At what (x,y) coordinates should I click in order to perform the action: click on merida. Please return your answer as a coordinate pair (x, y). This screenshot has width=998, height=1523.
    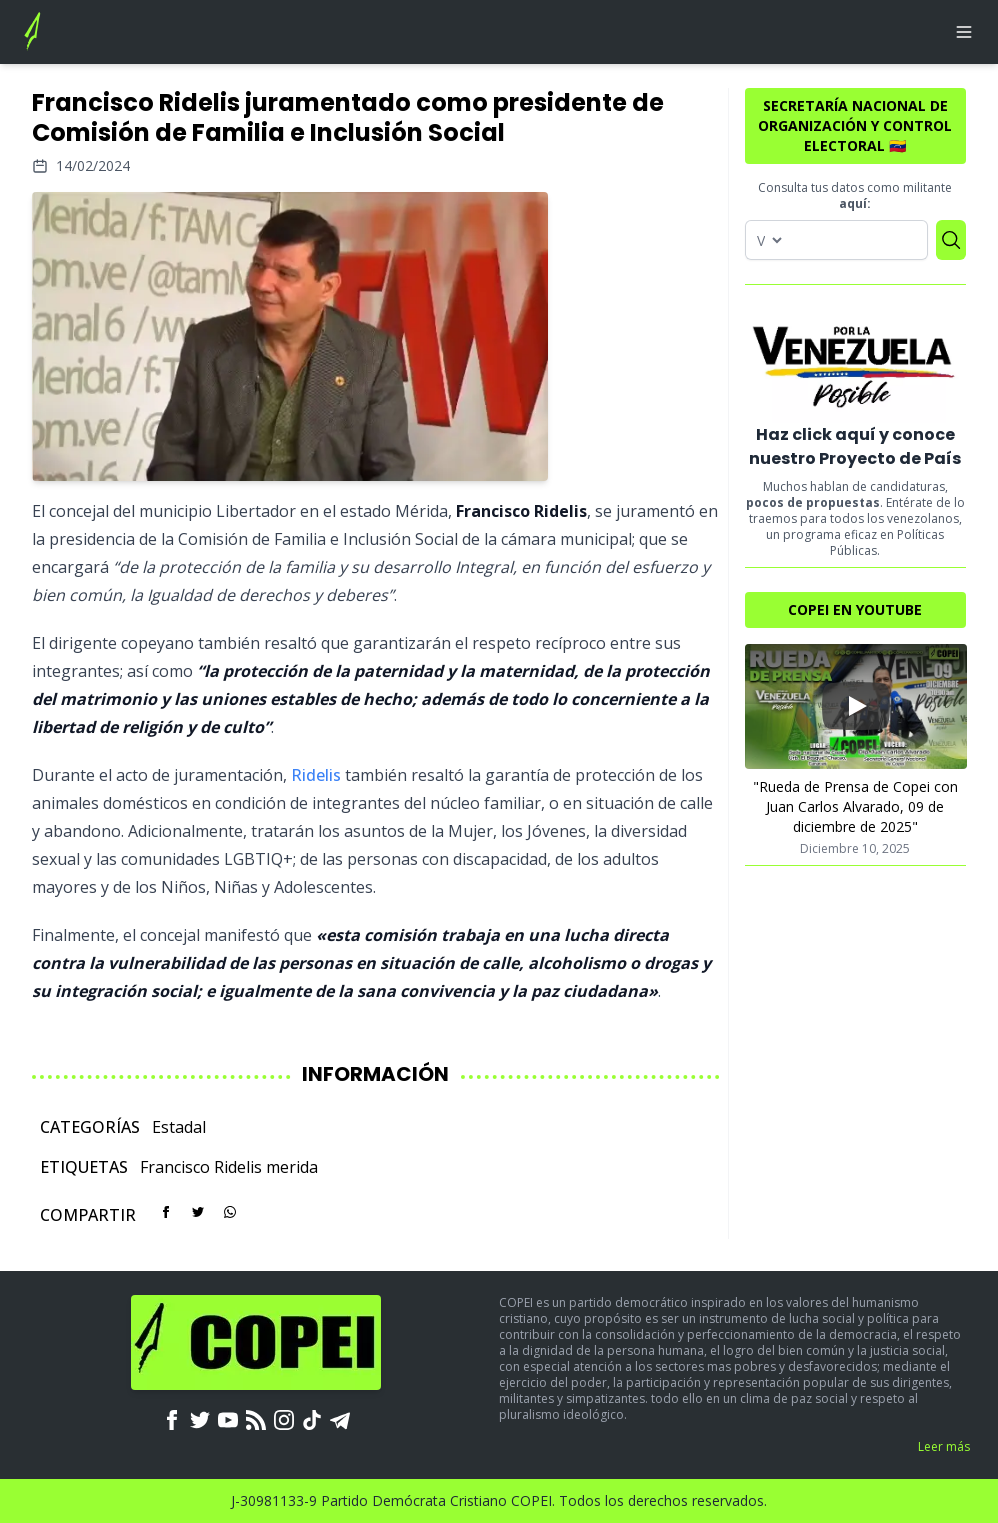
    Looking at the image, I should click on (292, 1167).